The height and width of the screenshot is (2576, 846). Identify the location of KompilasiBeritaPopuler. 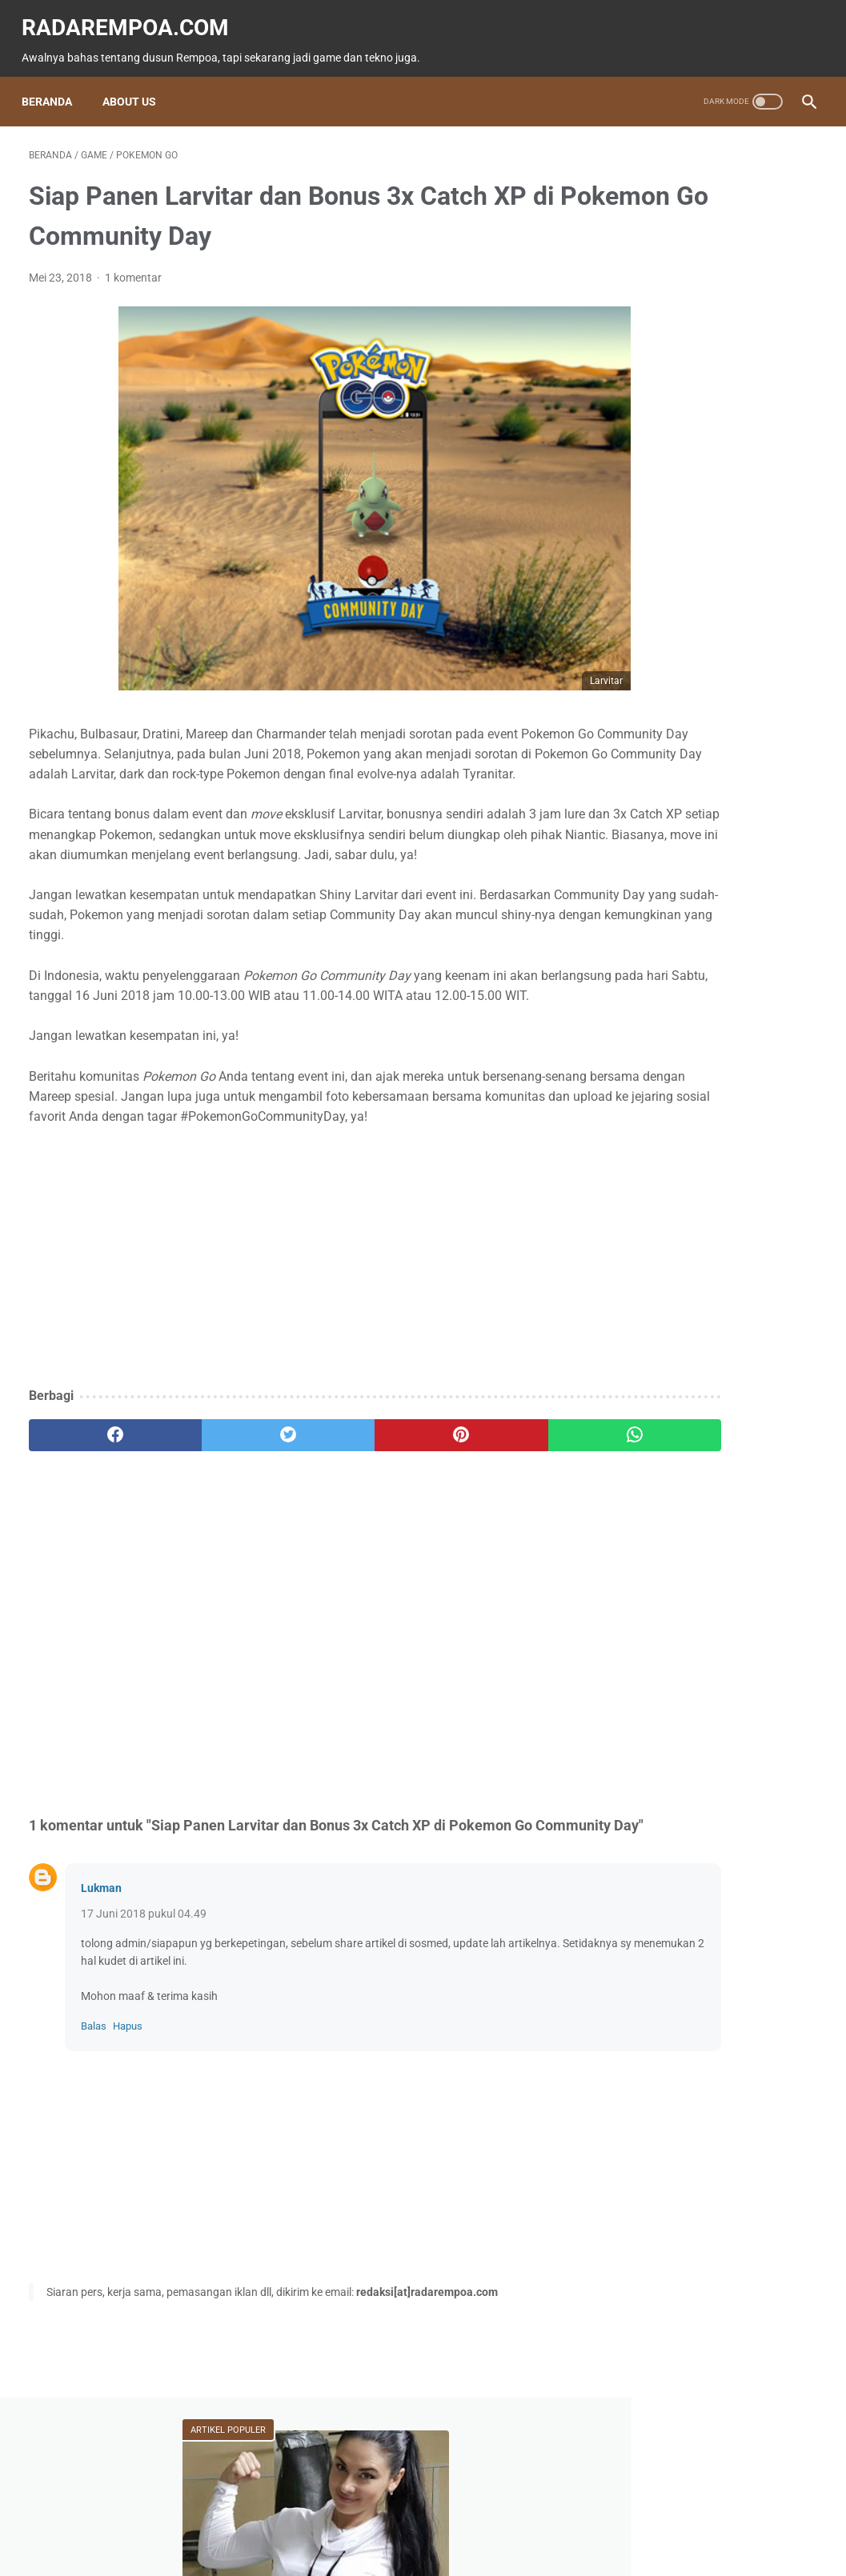
(688, 880).